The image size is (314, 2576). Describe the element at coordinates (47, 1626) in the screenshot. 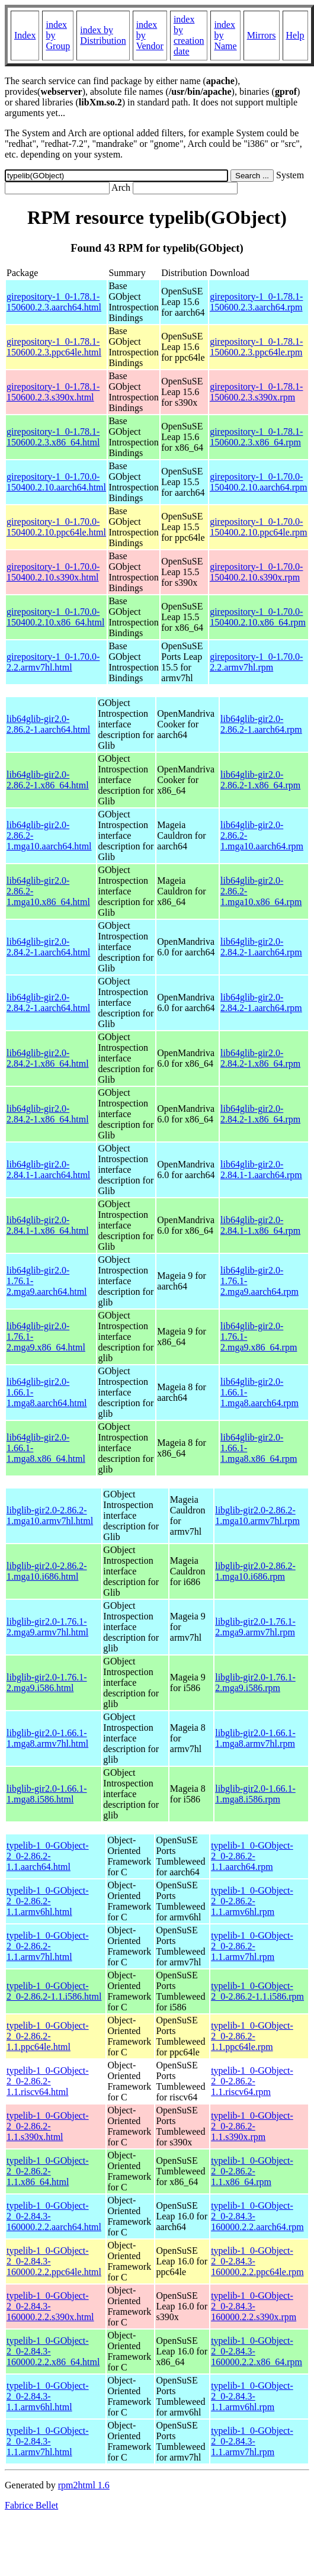

I see `libglib-gir2.0-1.76.1-2.mga9.armv7hl.html` at that location.